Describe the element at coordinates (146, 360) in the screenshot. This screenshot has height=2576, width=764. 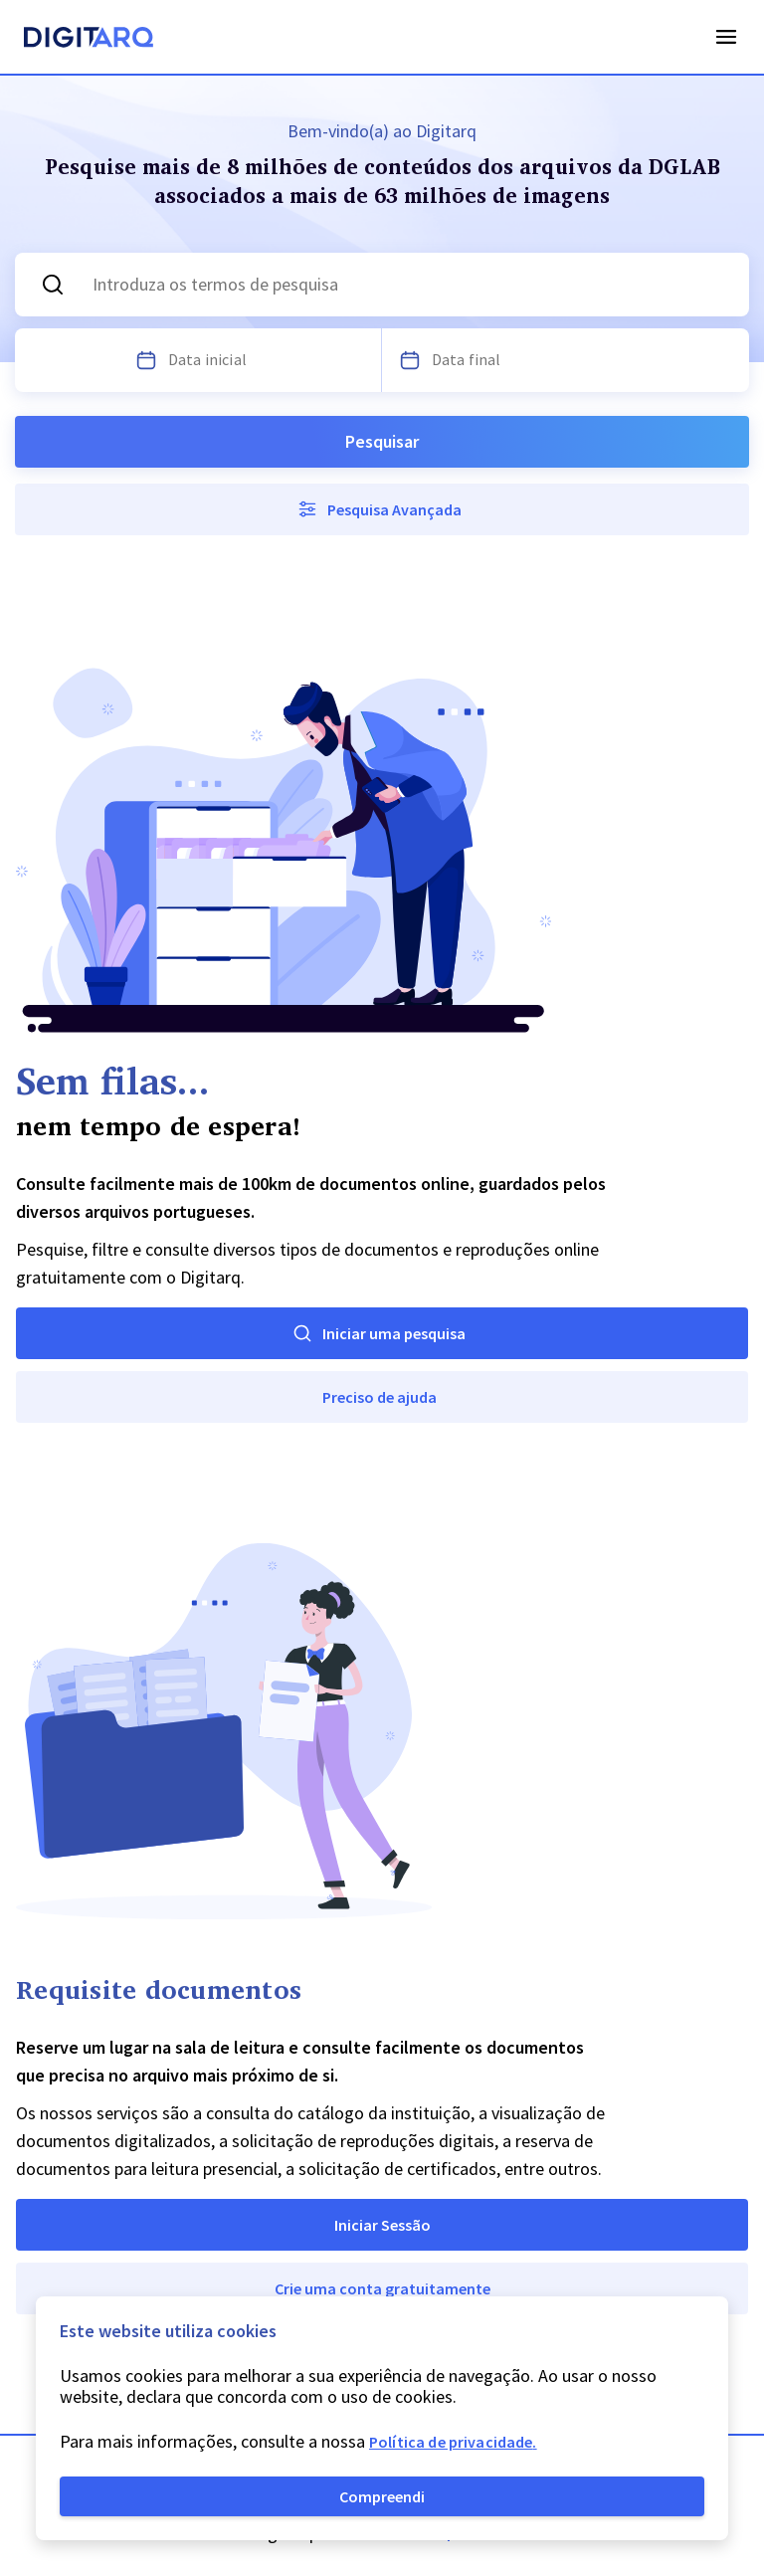
I see `[Escolha uma data]` at that location.